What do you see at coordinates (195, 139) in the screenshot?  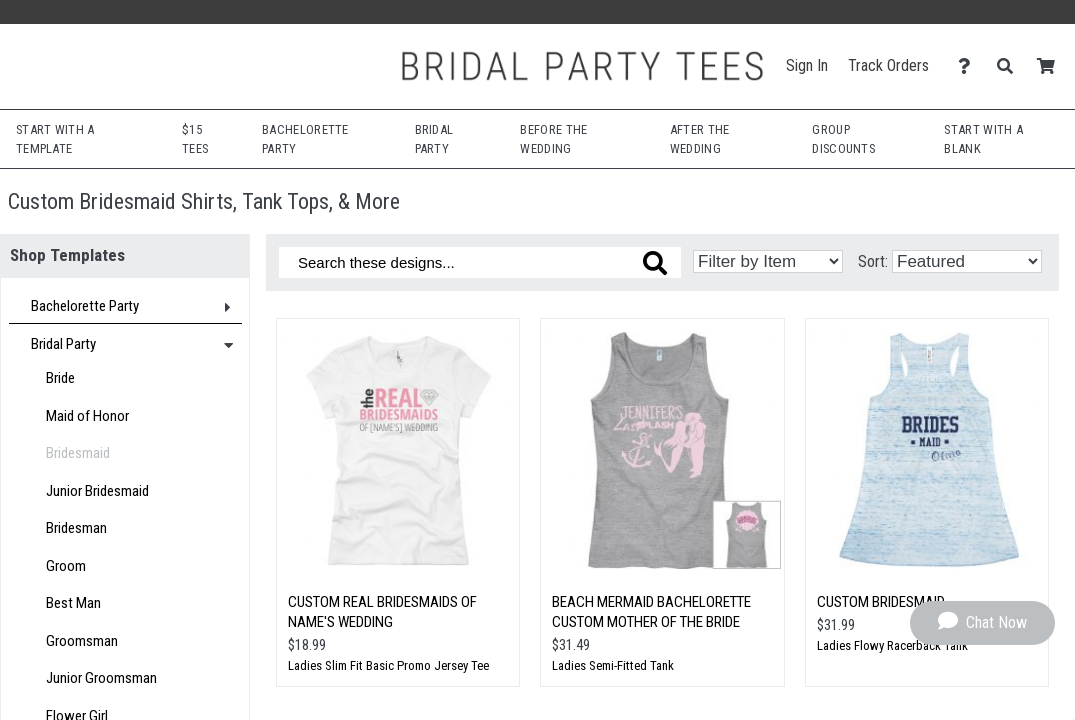 I see `$15 Tees` at bounding box center [195, 139].